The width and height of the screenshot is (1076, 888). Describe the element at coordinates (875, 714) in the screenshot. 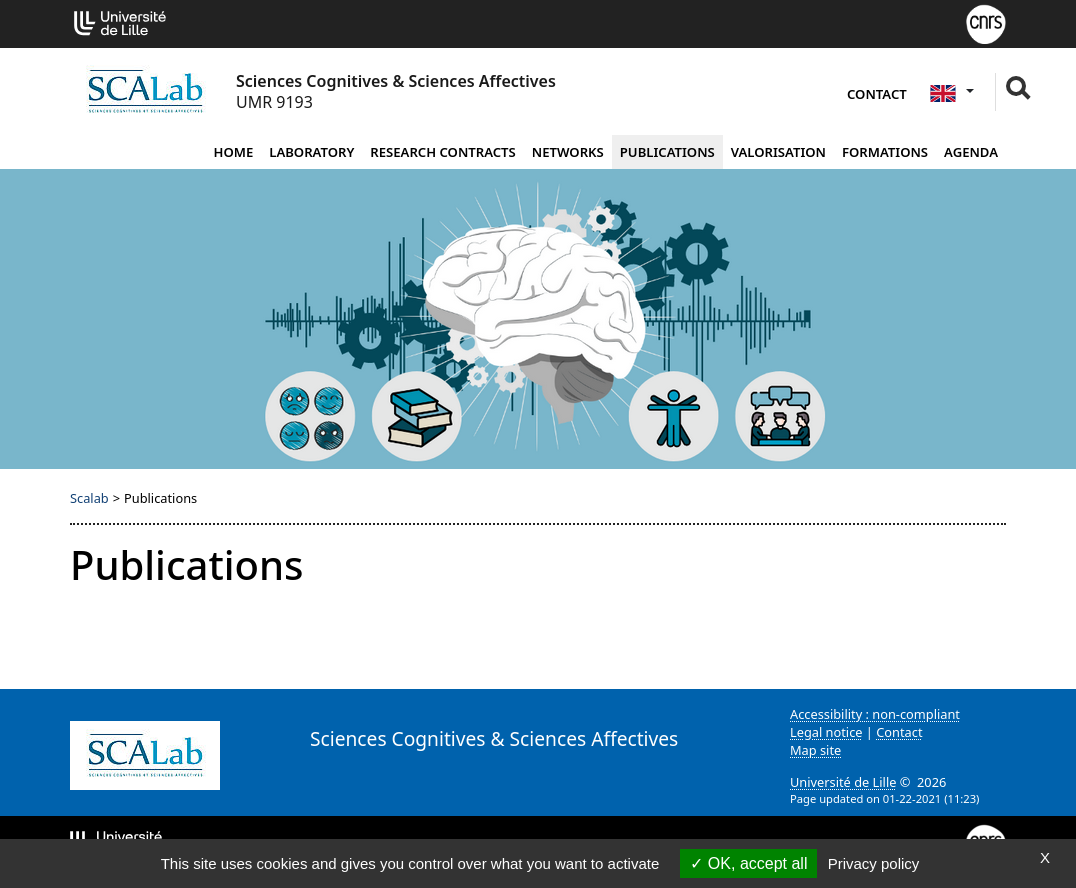

I see `Accessibility : non-compliant` at that location.